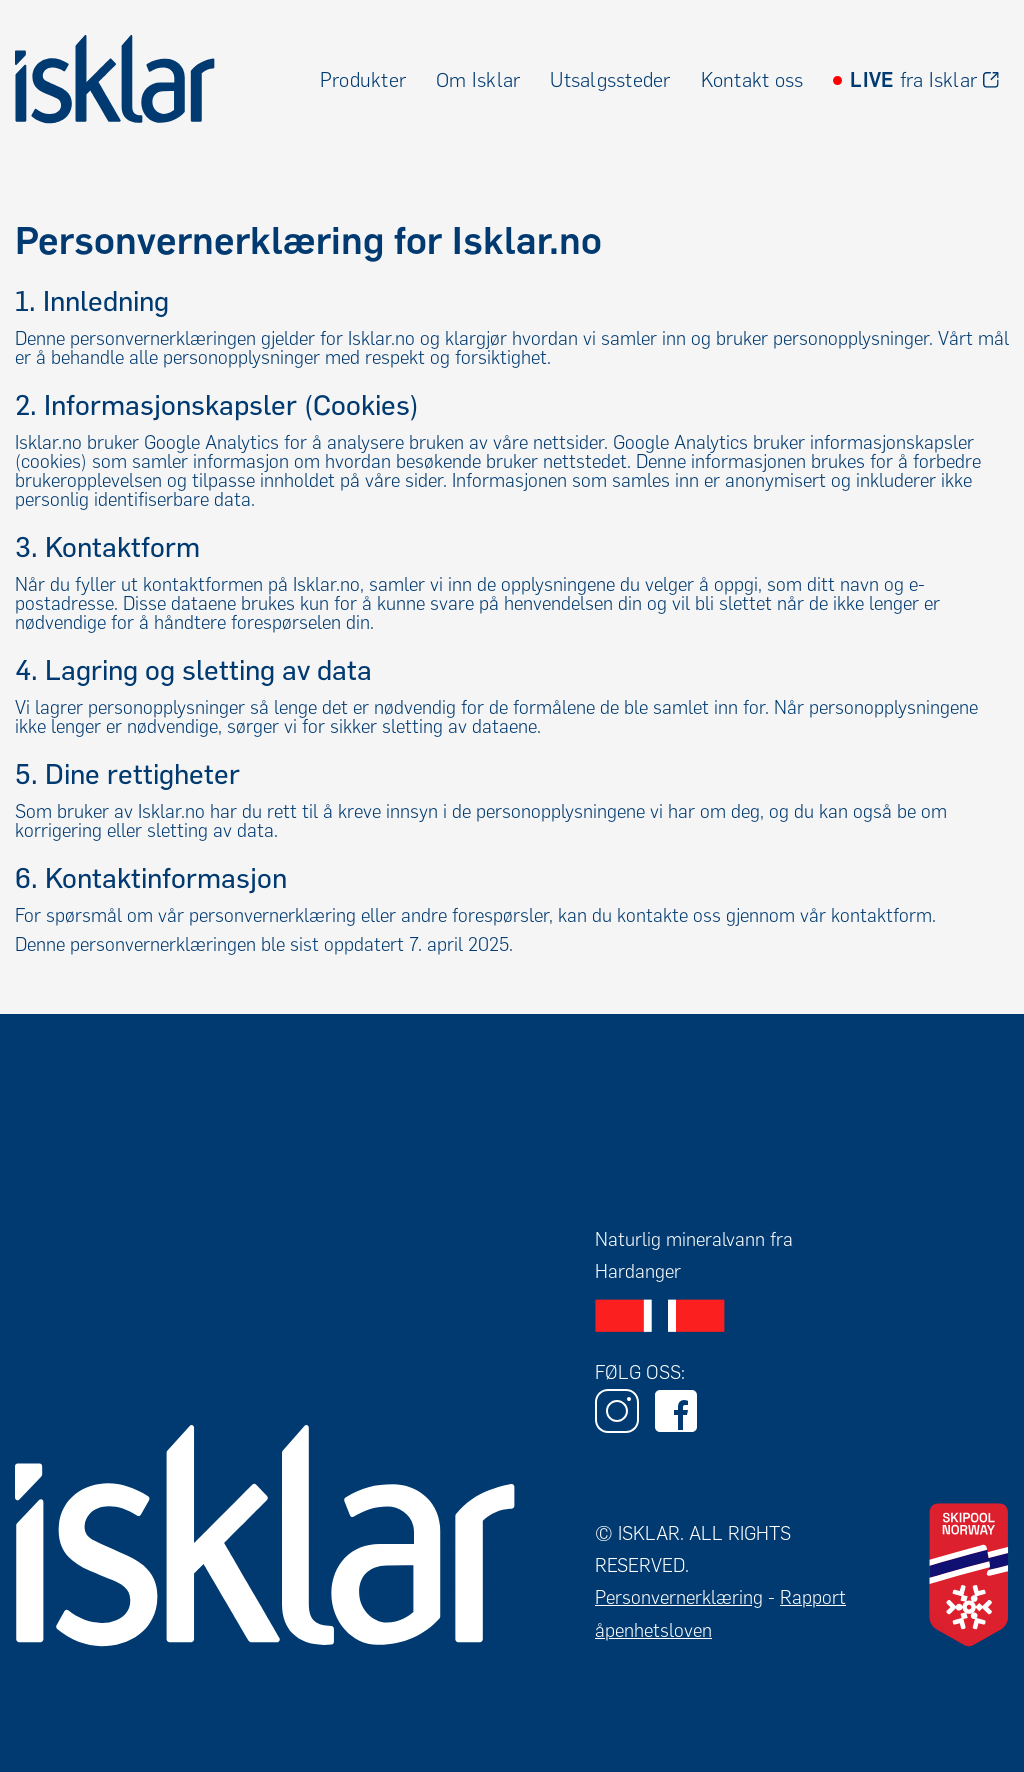 The image size is (1024, 1772). I want to click on Produkter, so click(363, 80).